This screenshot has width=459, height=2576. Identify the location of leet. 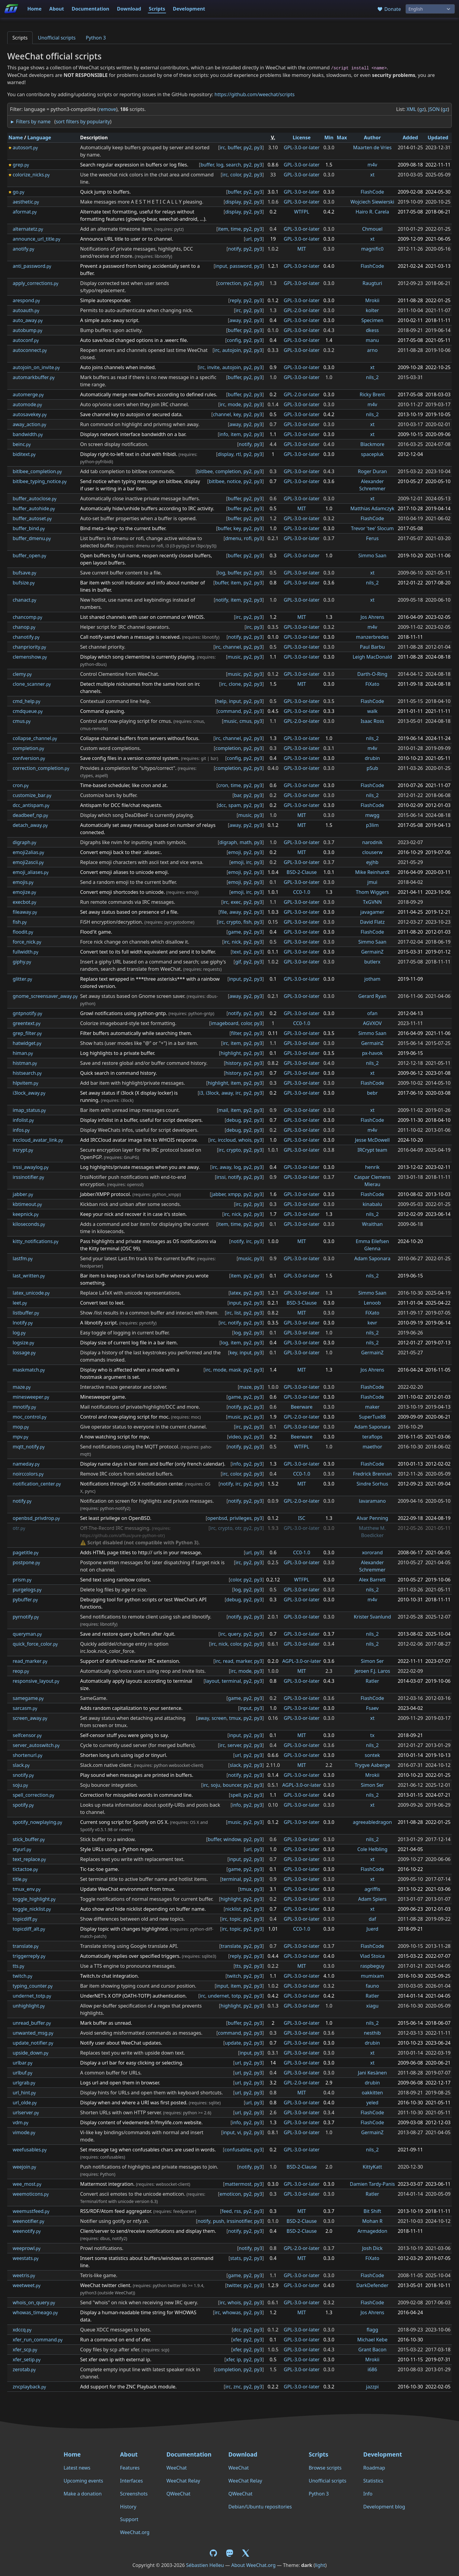
(20, 1302).